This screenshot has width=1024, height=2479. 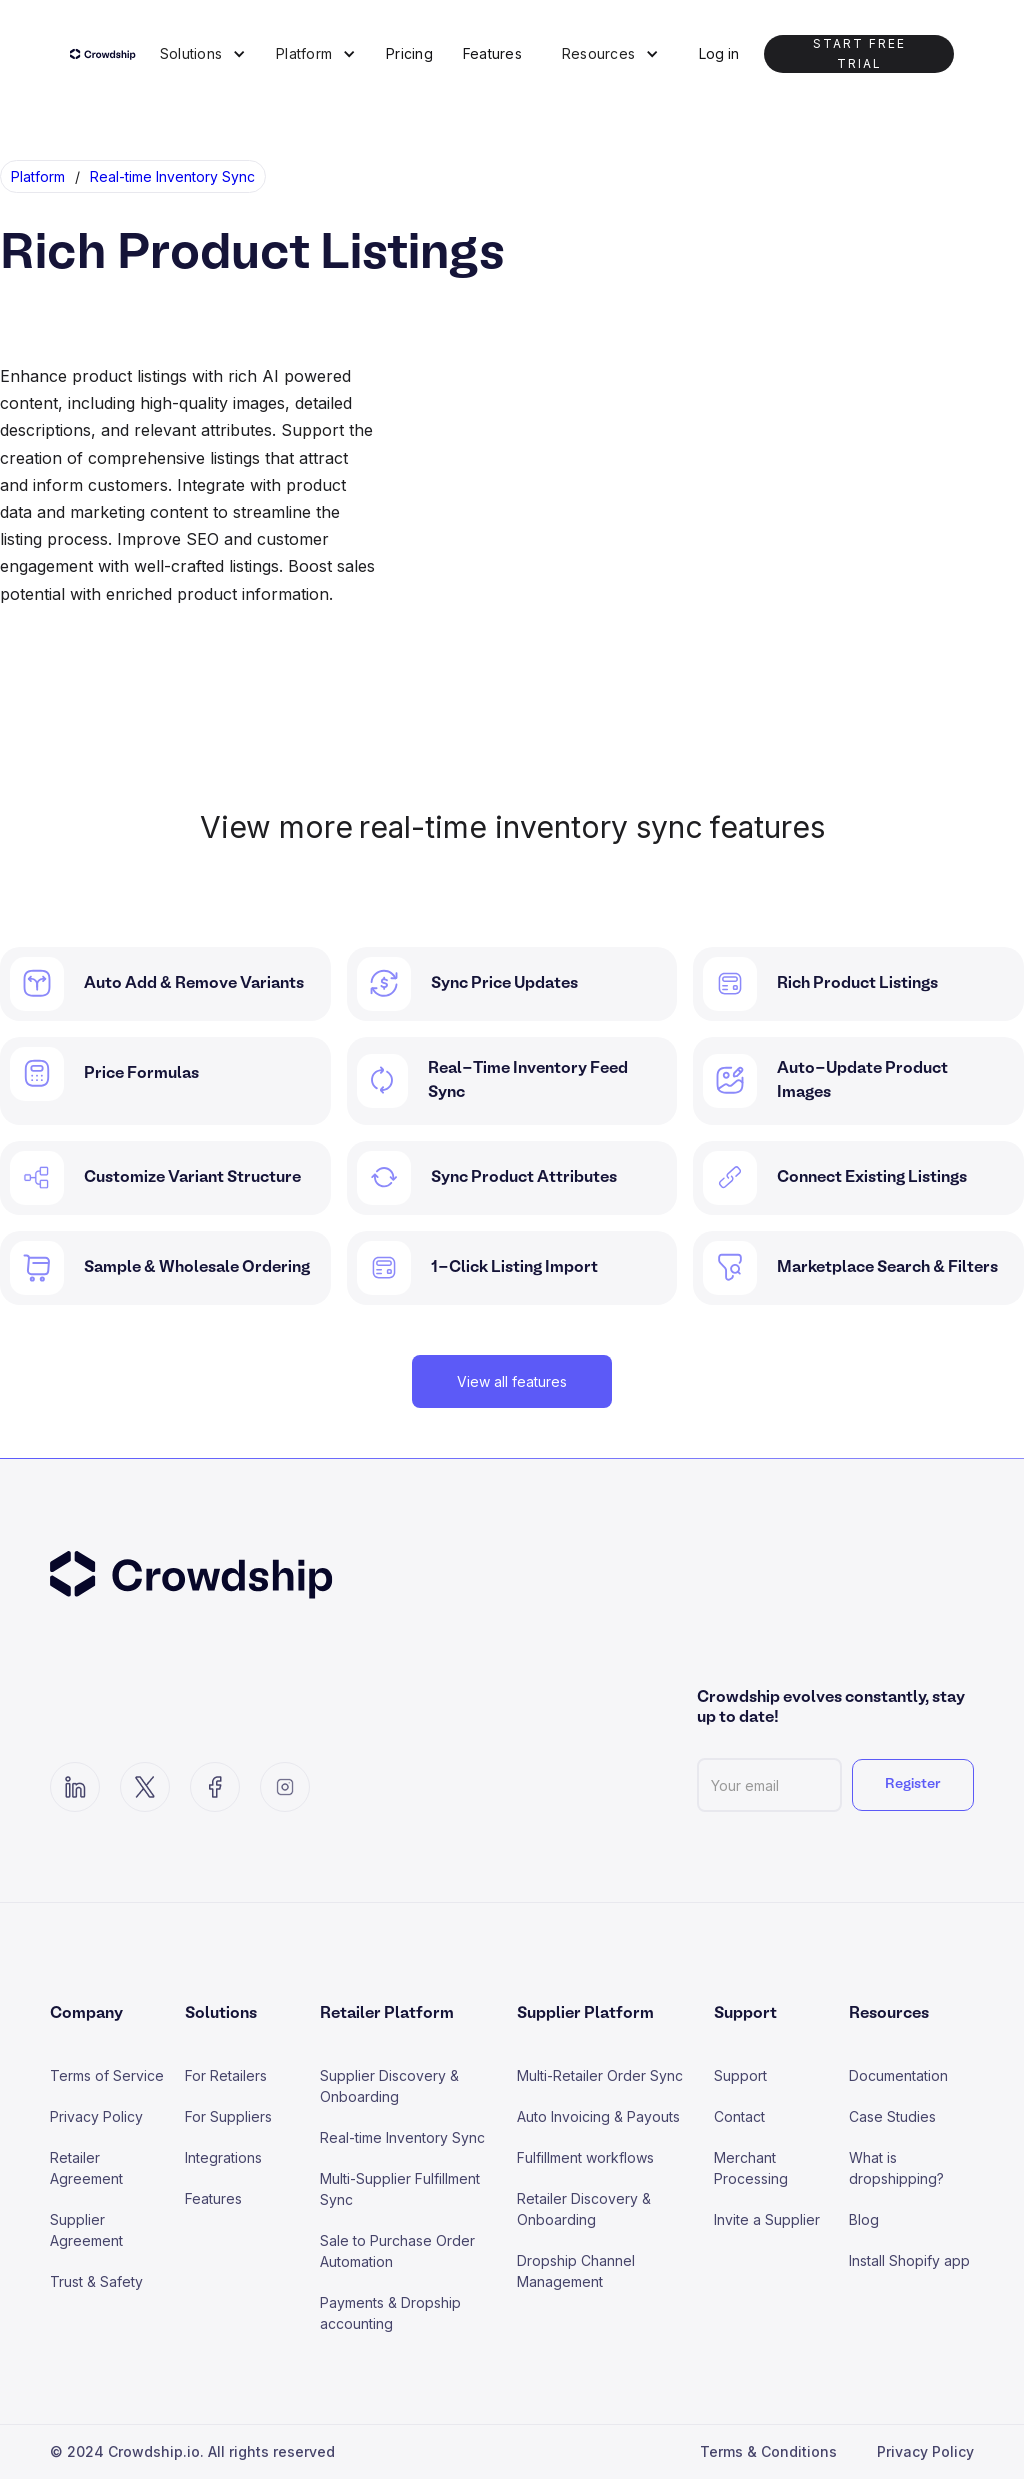 What do you see at coordinates (86, 2230) in the screenshot?
I see `Supplier Agreement` at bounding box center [86, 2230].